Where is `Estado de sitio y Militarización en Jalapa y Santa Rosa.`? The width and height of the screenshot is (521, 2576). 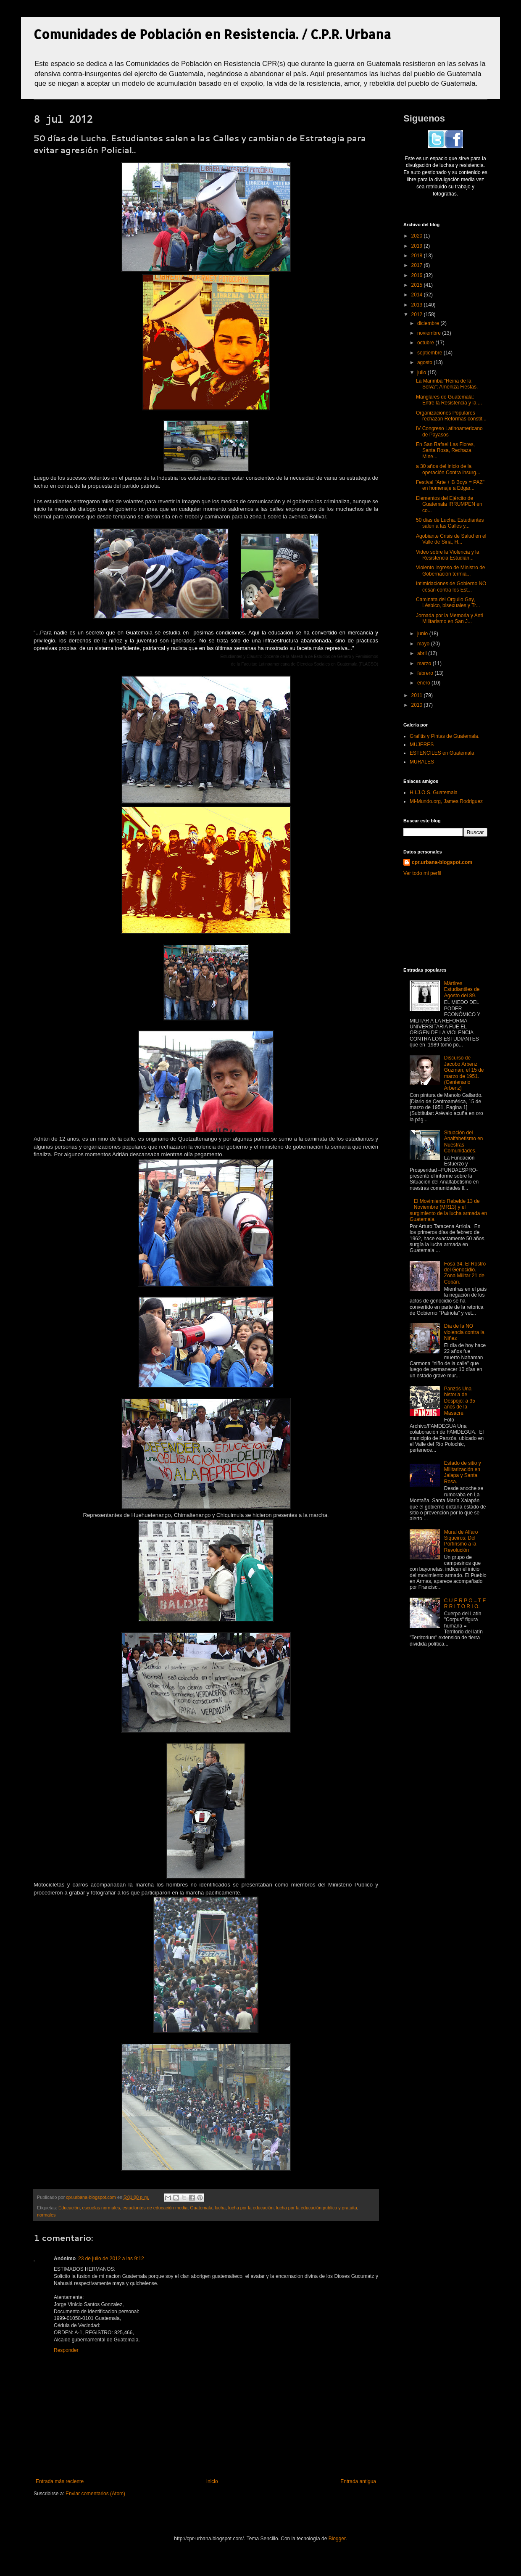 Estado de sitio y Militarización en Jalapa y Santa Rosa. is located at coordinates (462, 1472).